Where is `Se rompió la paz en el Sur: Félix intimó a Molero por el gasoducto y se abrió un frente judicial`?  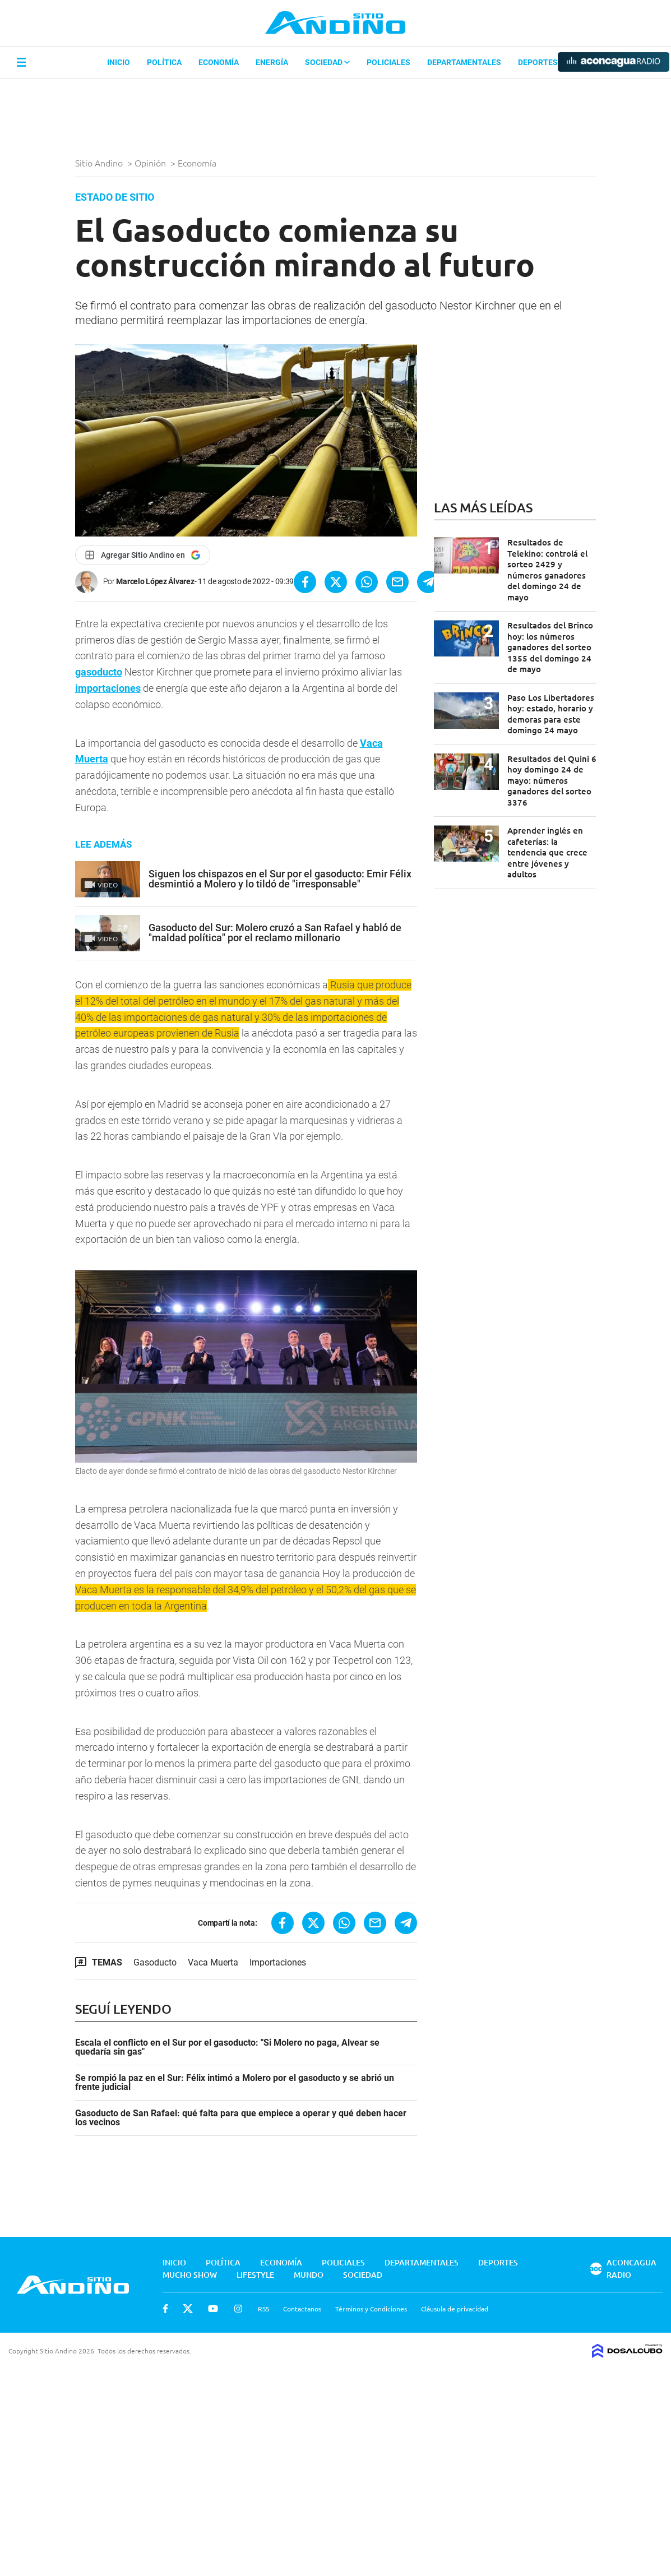 Se rompió la paz en el Sur: Félix intimó a Molero por el gasoducto y se abrió un frente judicial is located at coordinates (234, 2083).